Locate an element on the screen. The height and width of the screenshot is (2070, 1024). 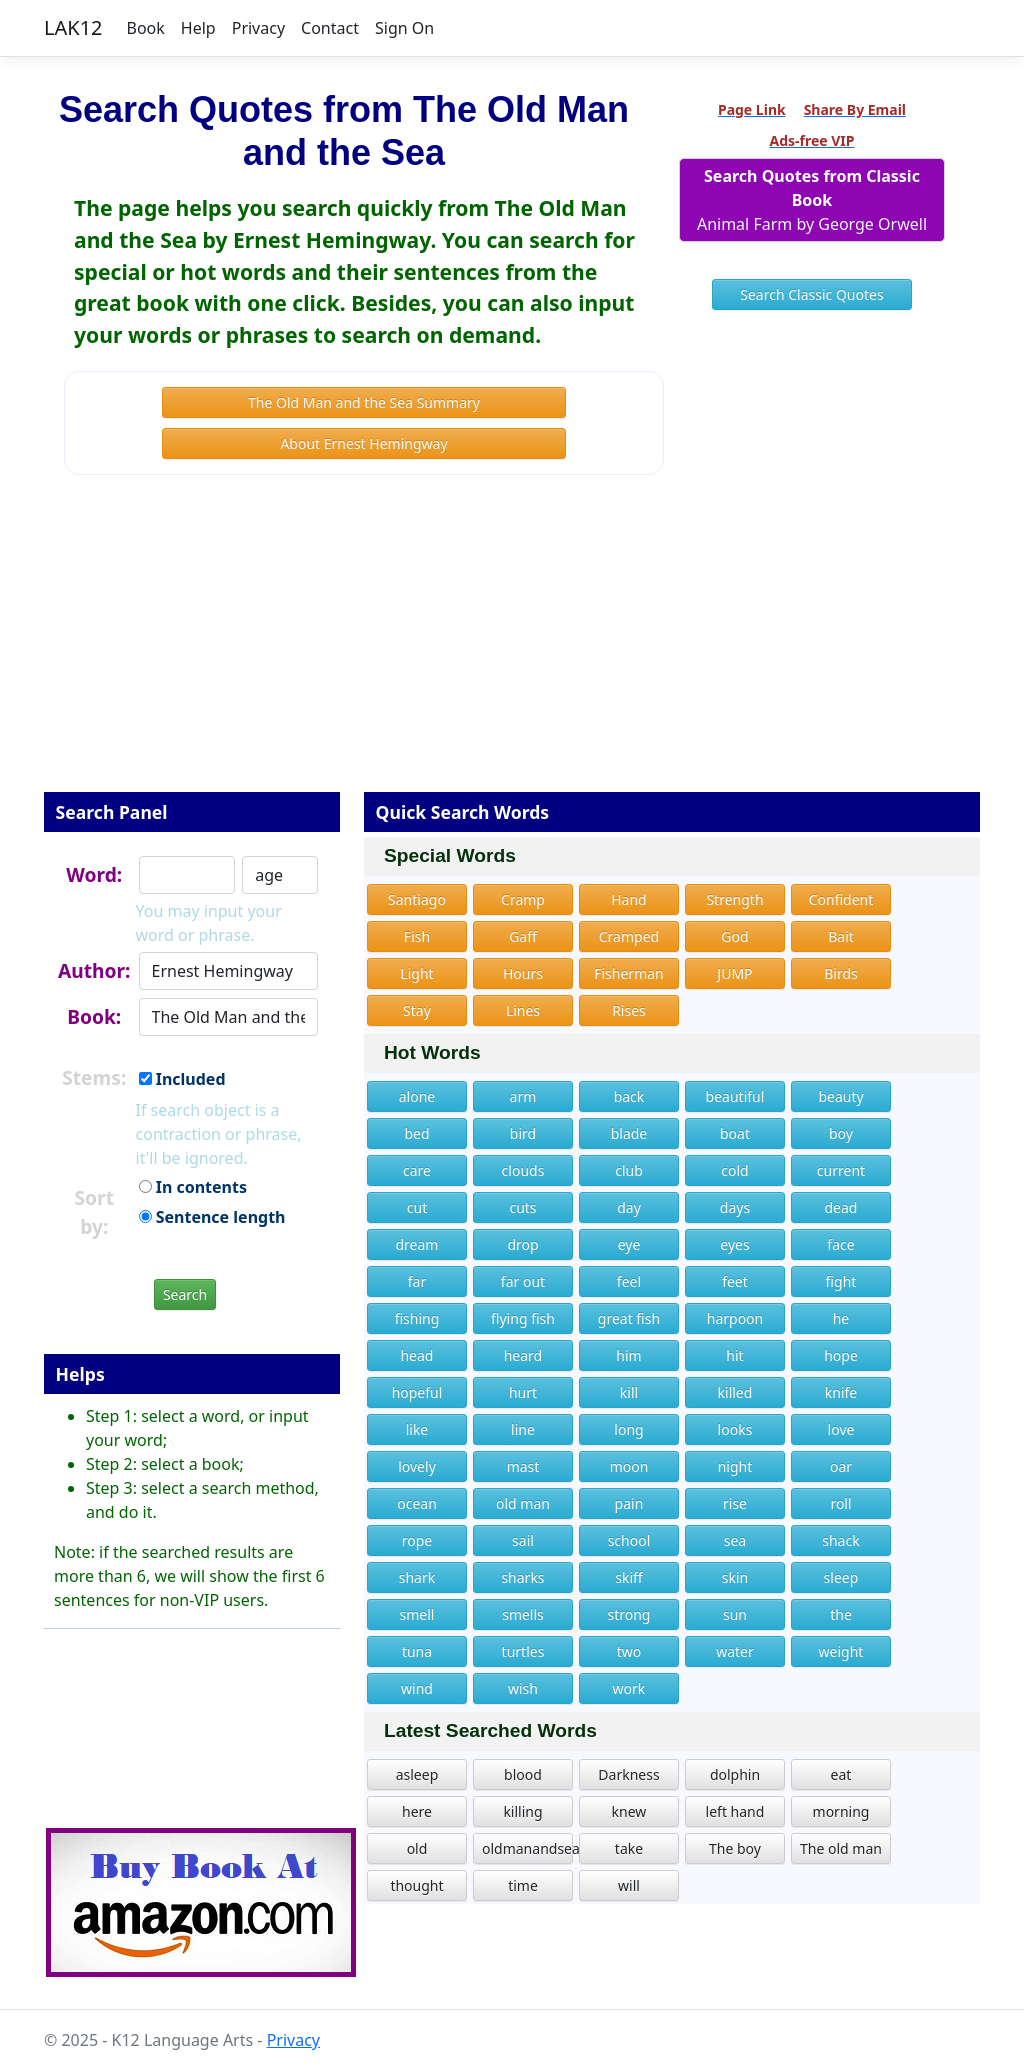
morning is located at coordinates (841, 1811).